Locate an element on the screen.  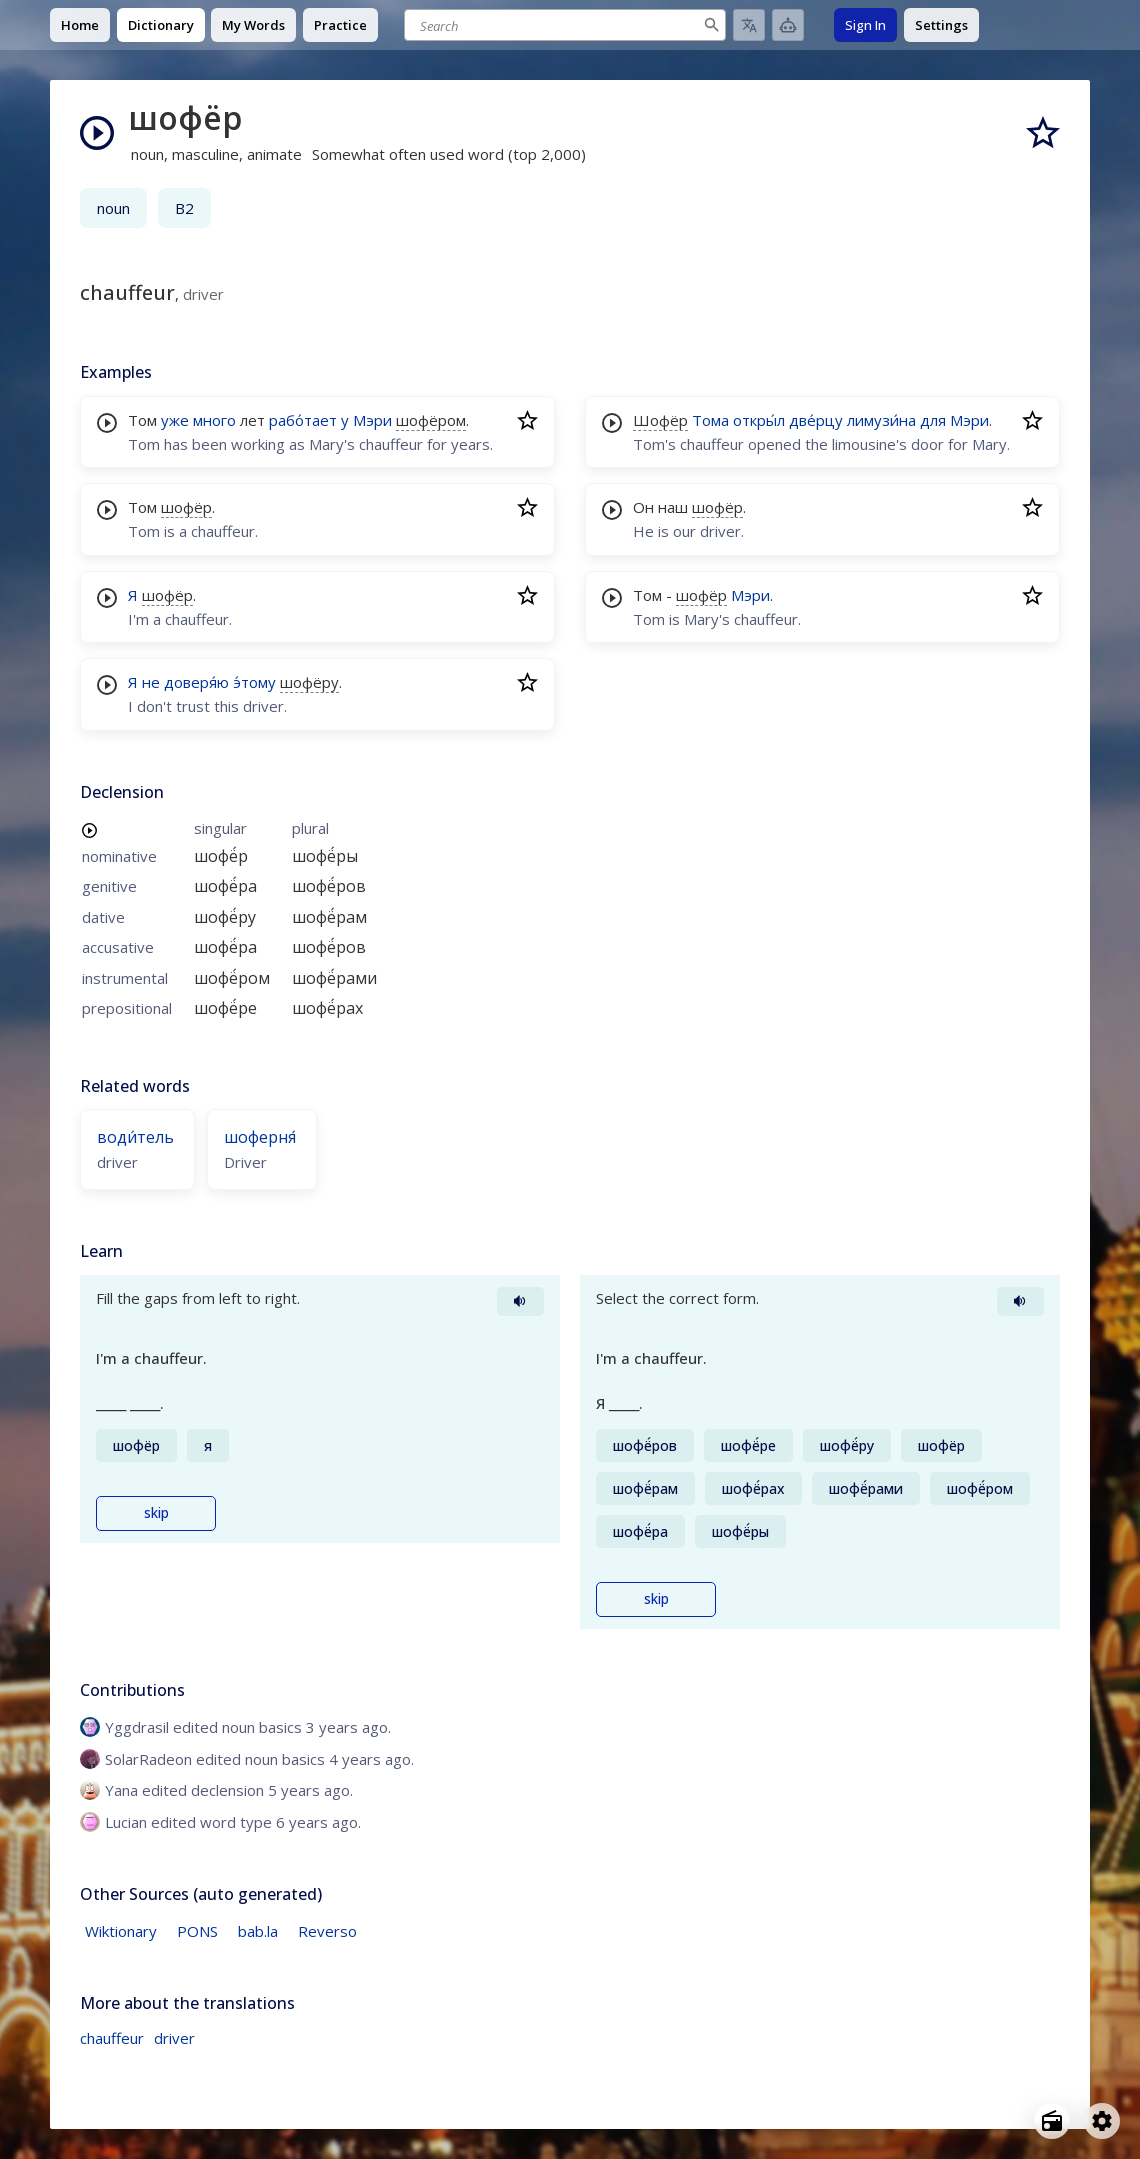
skip is located at coordinates (156, 1513).